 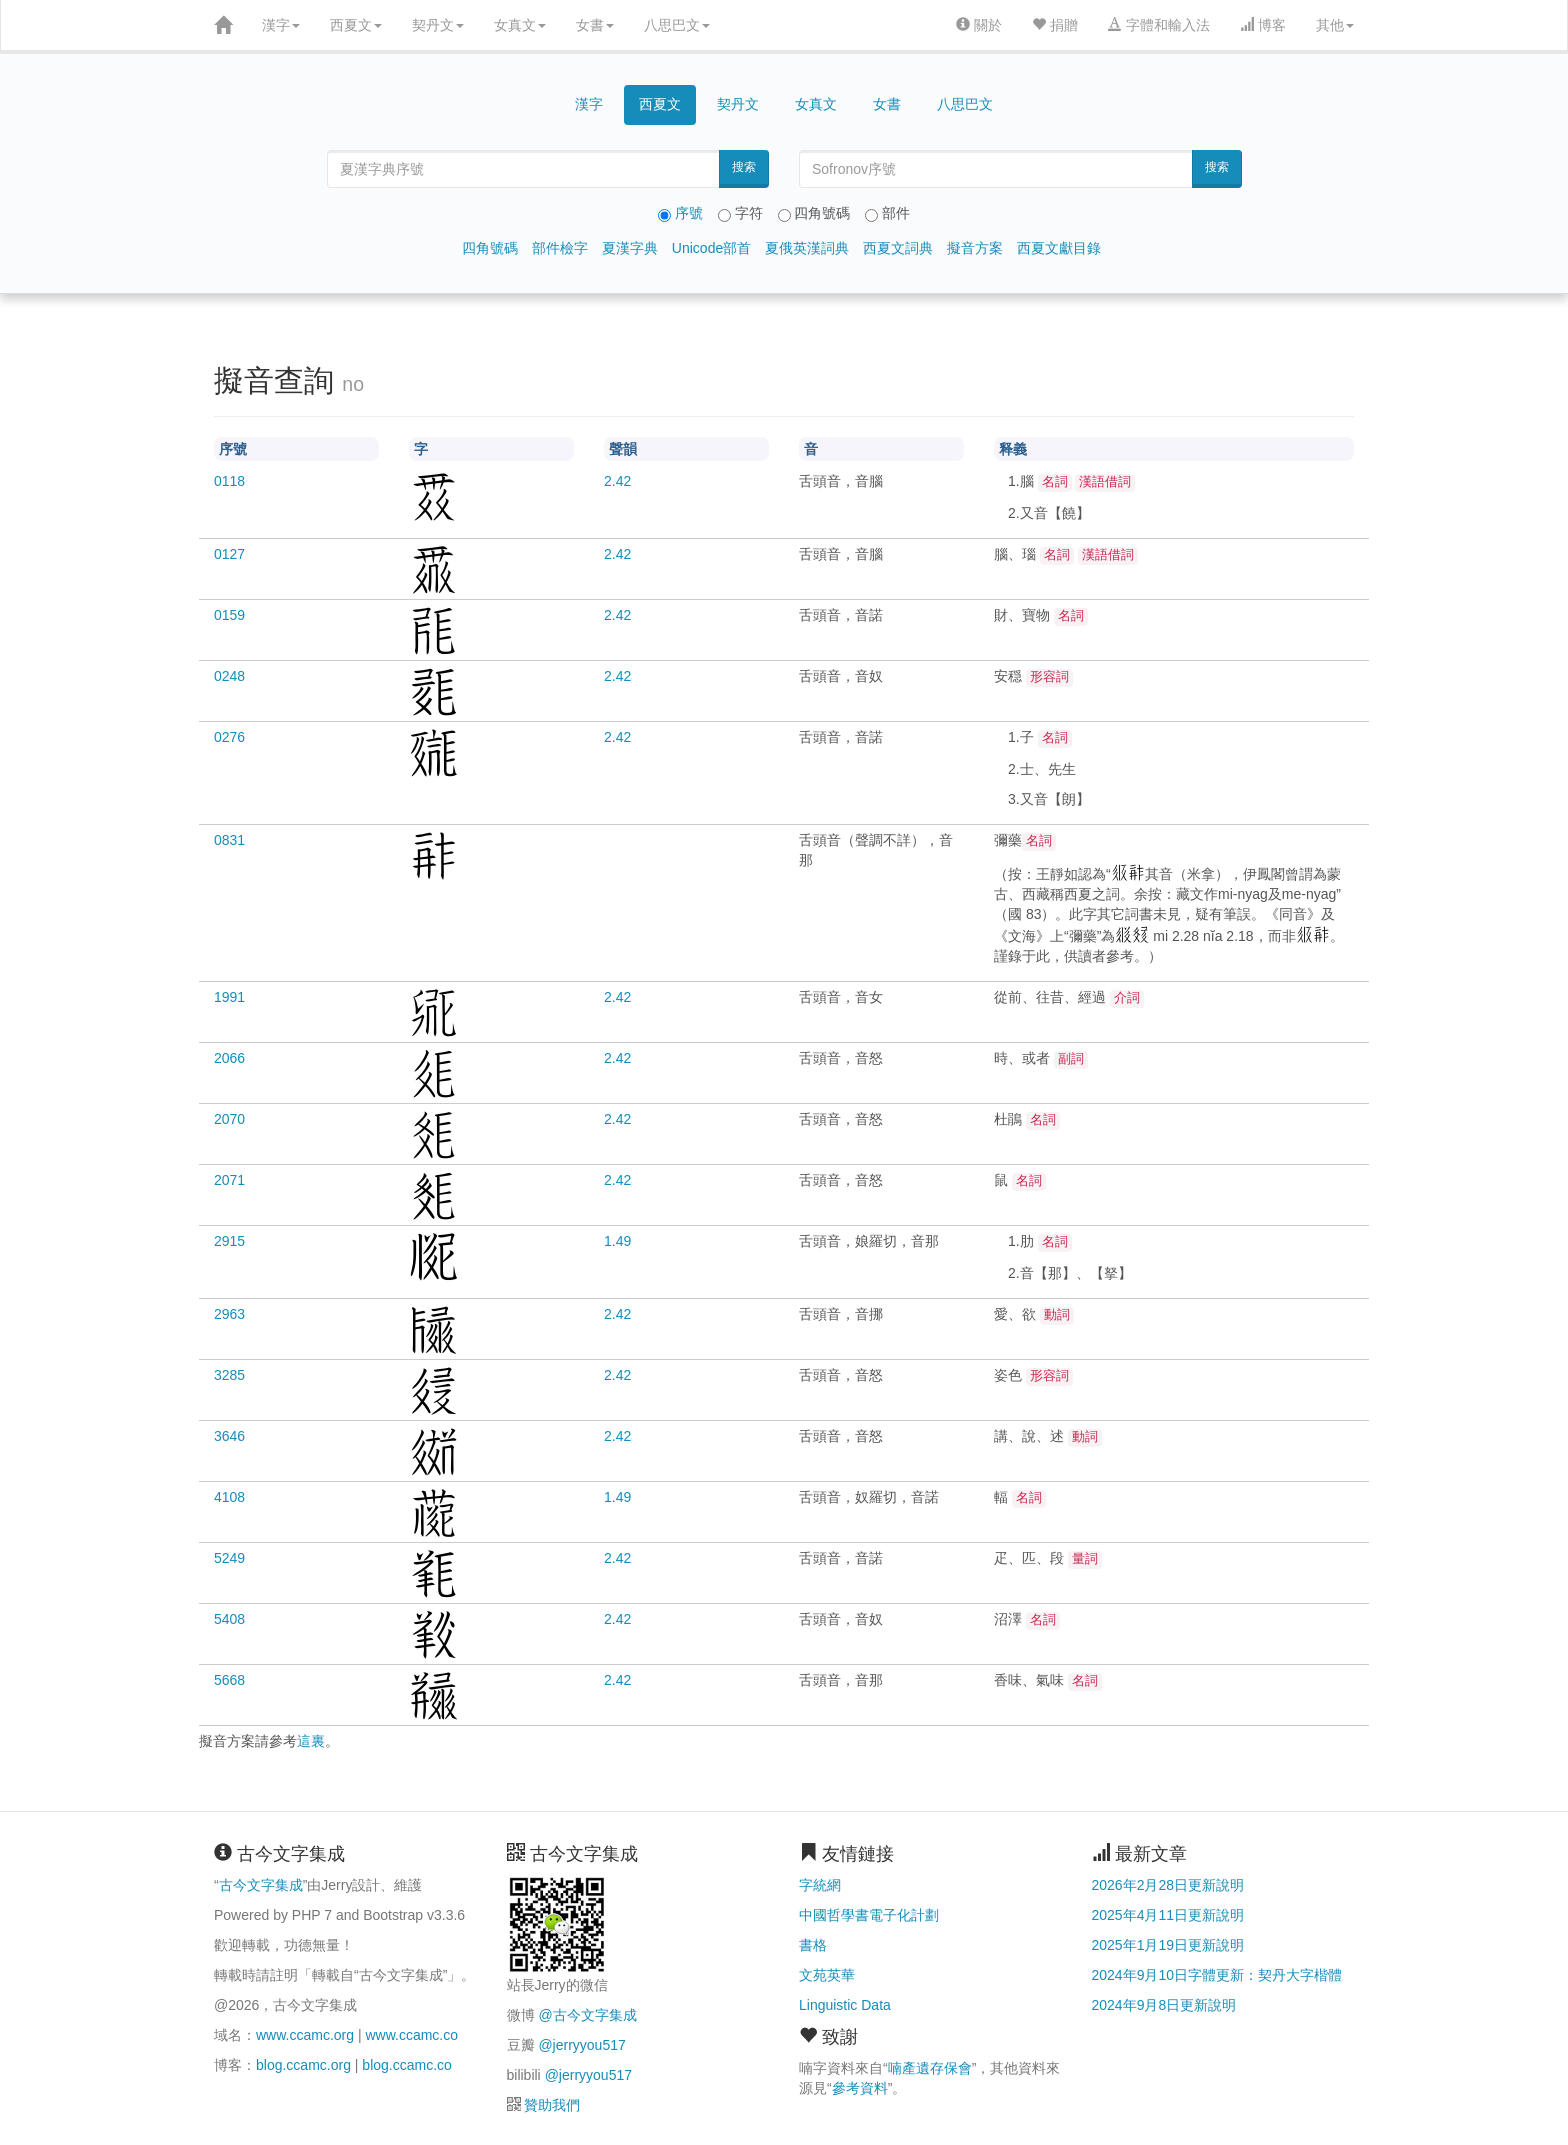 What do you see at coordinates (807, 248) in the screenshot?
I see `夏俄英漢詞典` at bounding box center [807, 248].